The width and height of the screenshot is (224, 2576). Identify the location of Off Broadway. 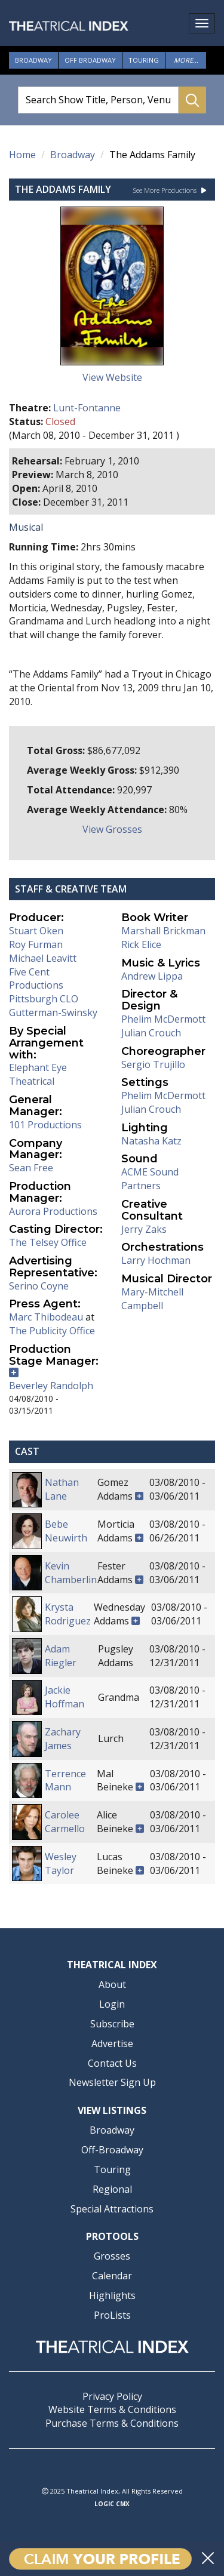
(90, 60).